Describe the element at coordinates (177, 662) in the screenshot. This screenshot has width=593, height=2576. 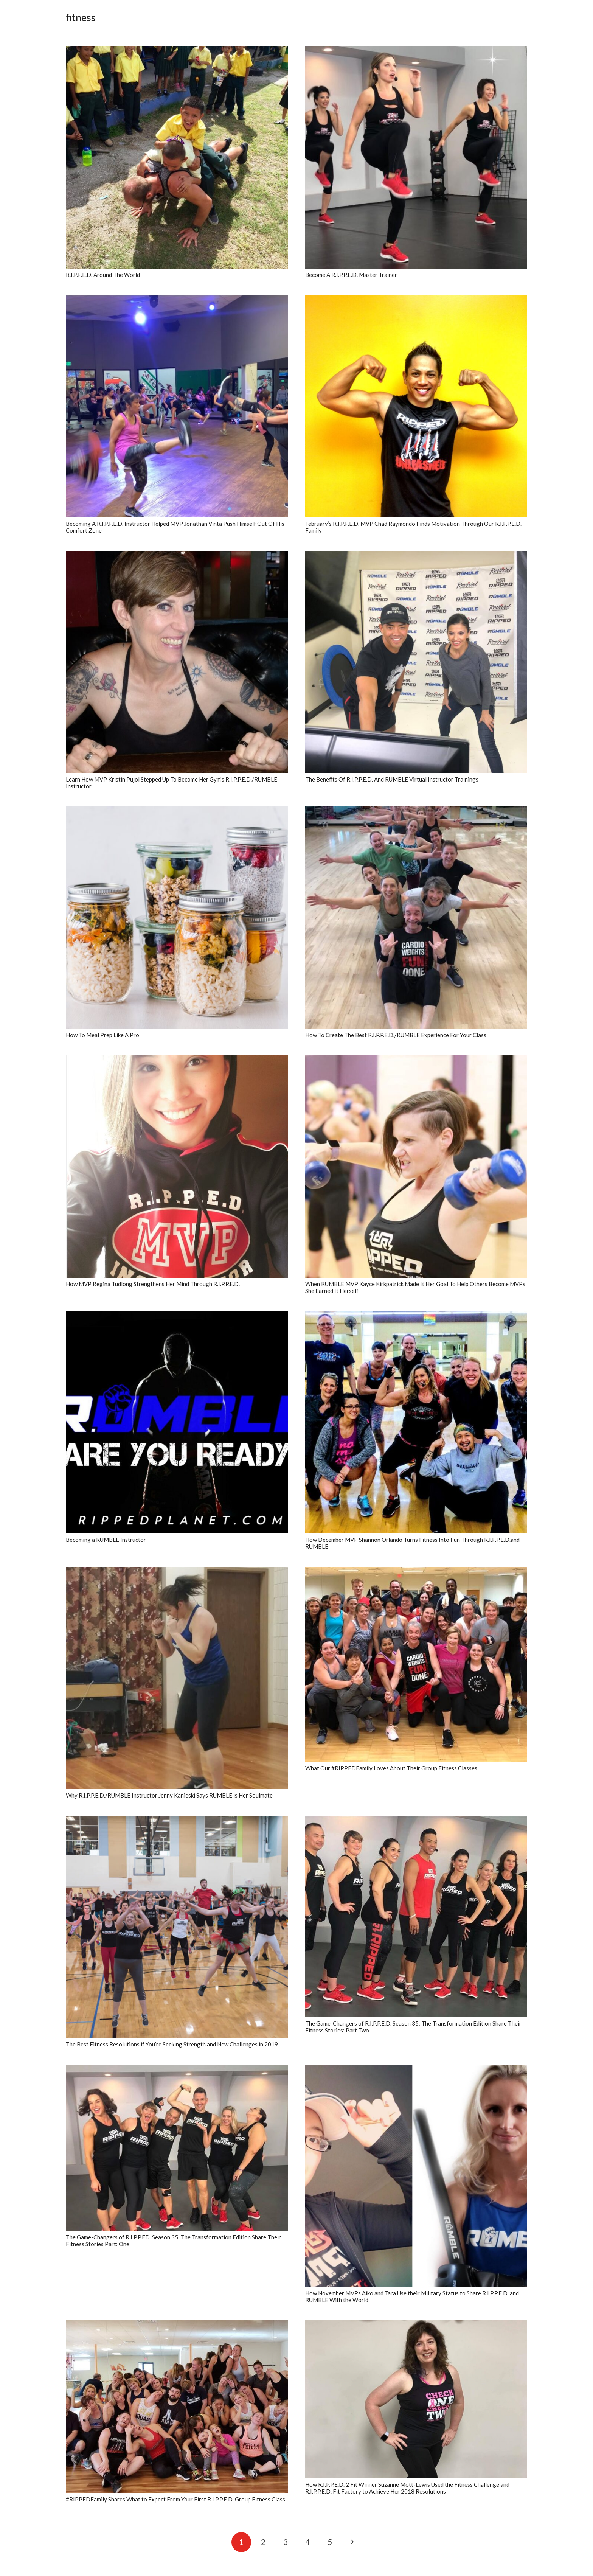
I see `[Learn How MVP Kristin Pujol Stepped Up To Become Her Gym’s R.I.P.P.E.D./RUMBLE Instructor]` at that location.